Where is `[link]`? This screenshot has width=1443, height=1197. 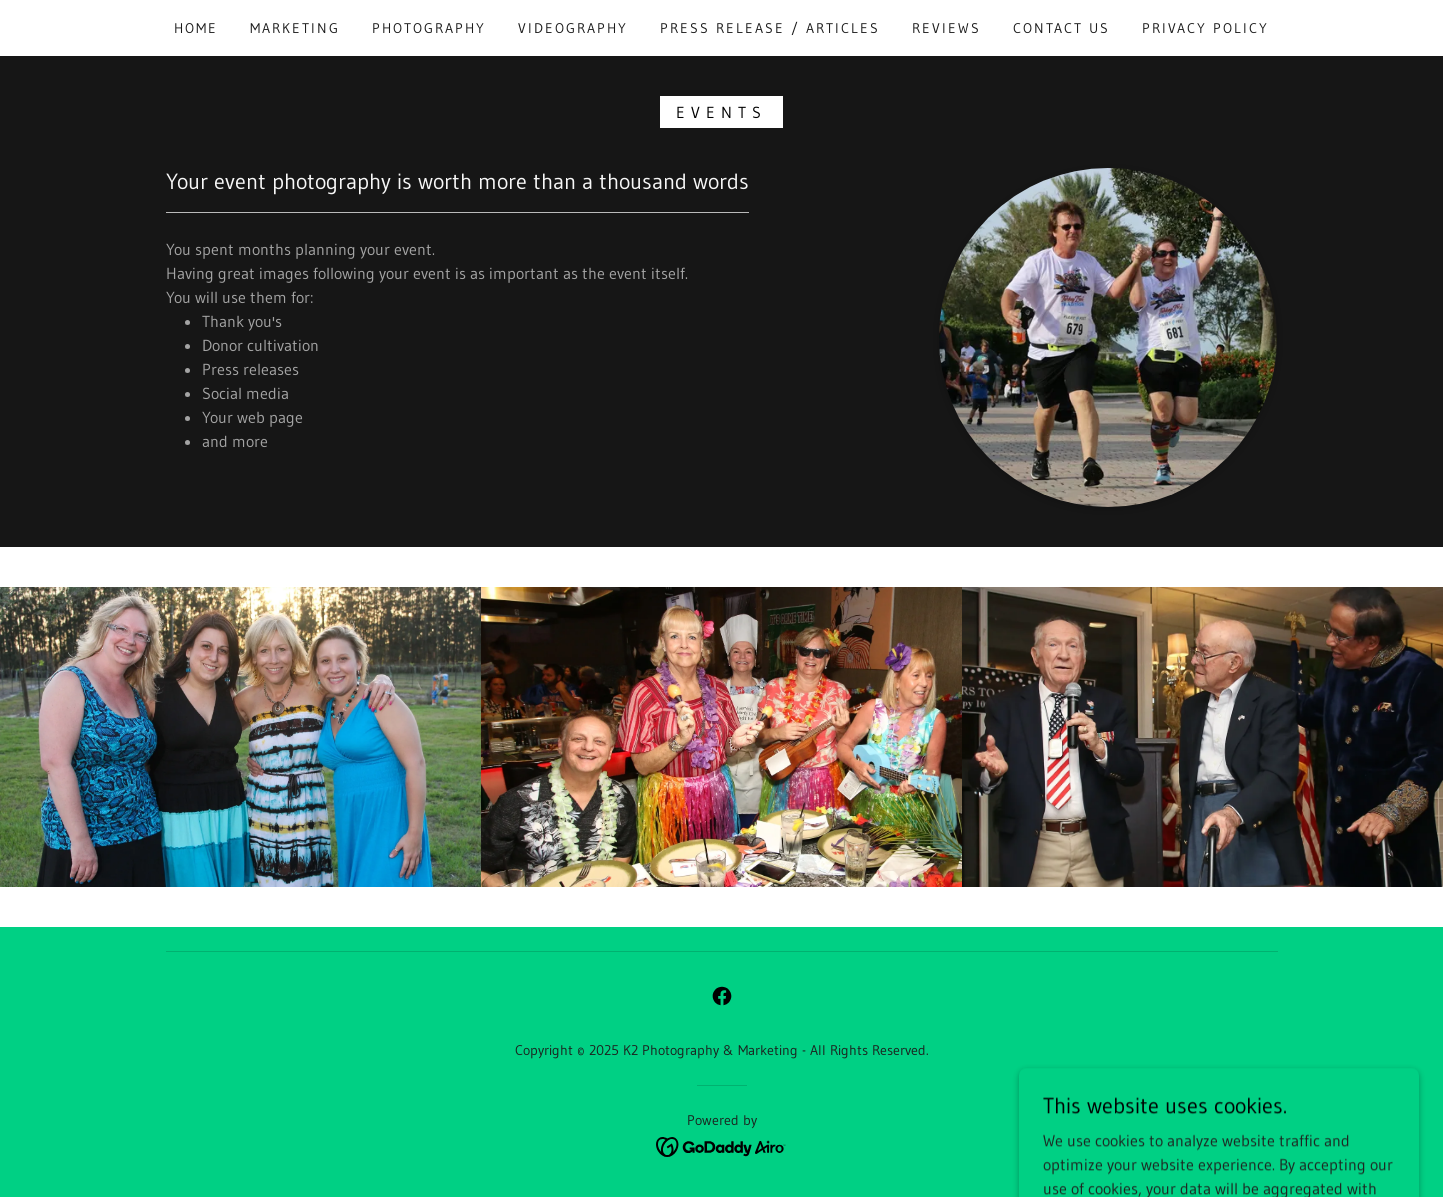 [link] is located at coordinates (722, 996).